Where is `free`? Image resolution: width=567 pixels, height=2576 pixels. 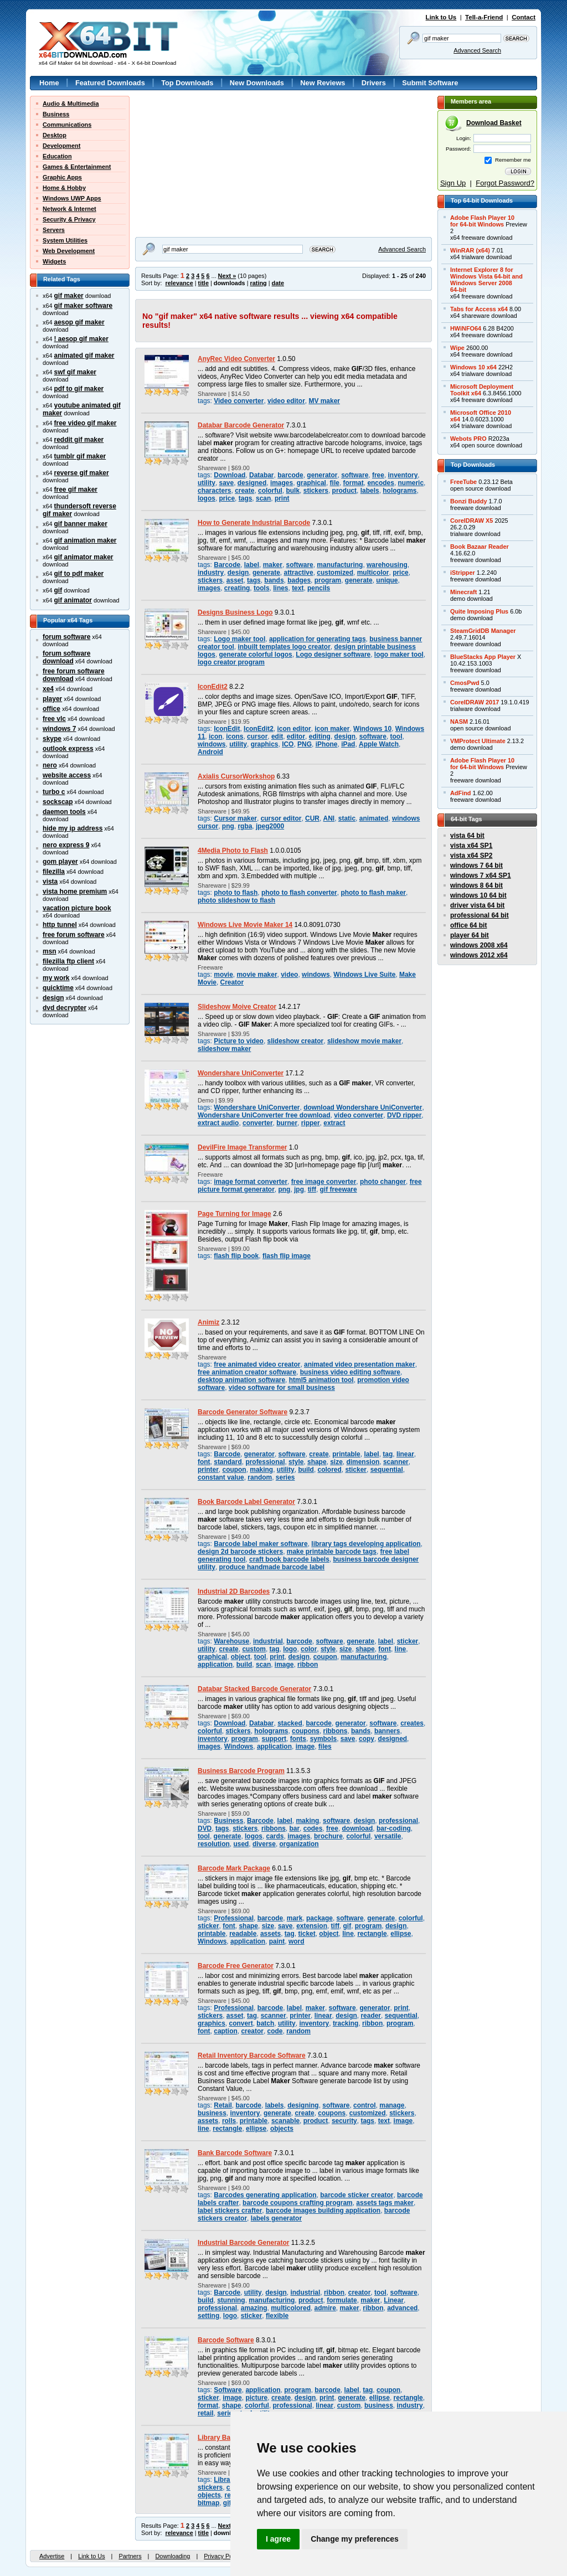
free is located at coordinates (378, 475).